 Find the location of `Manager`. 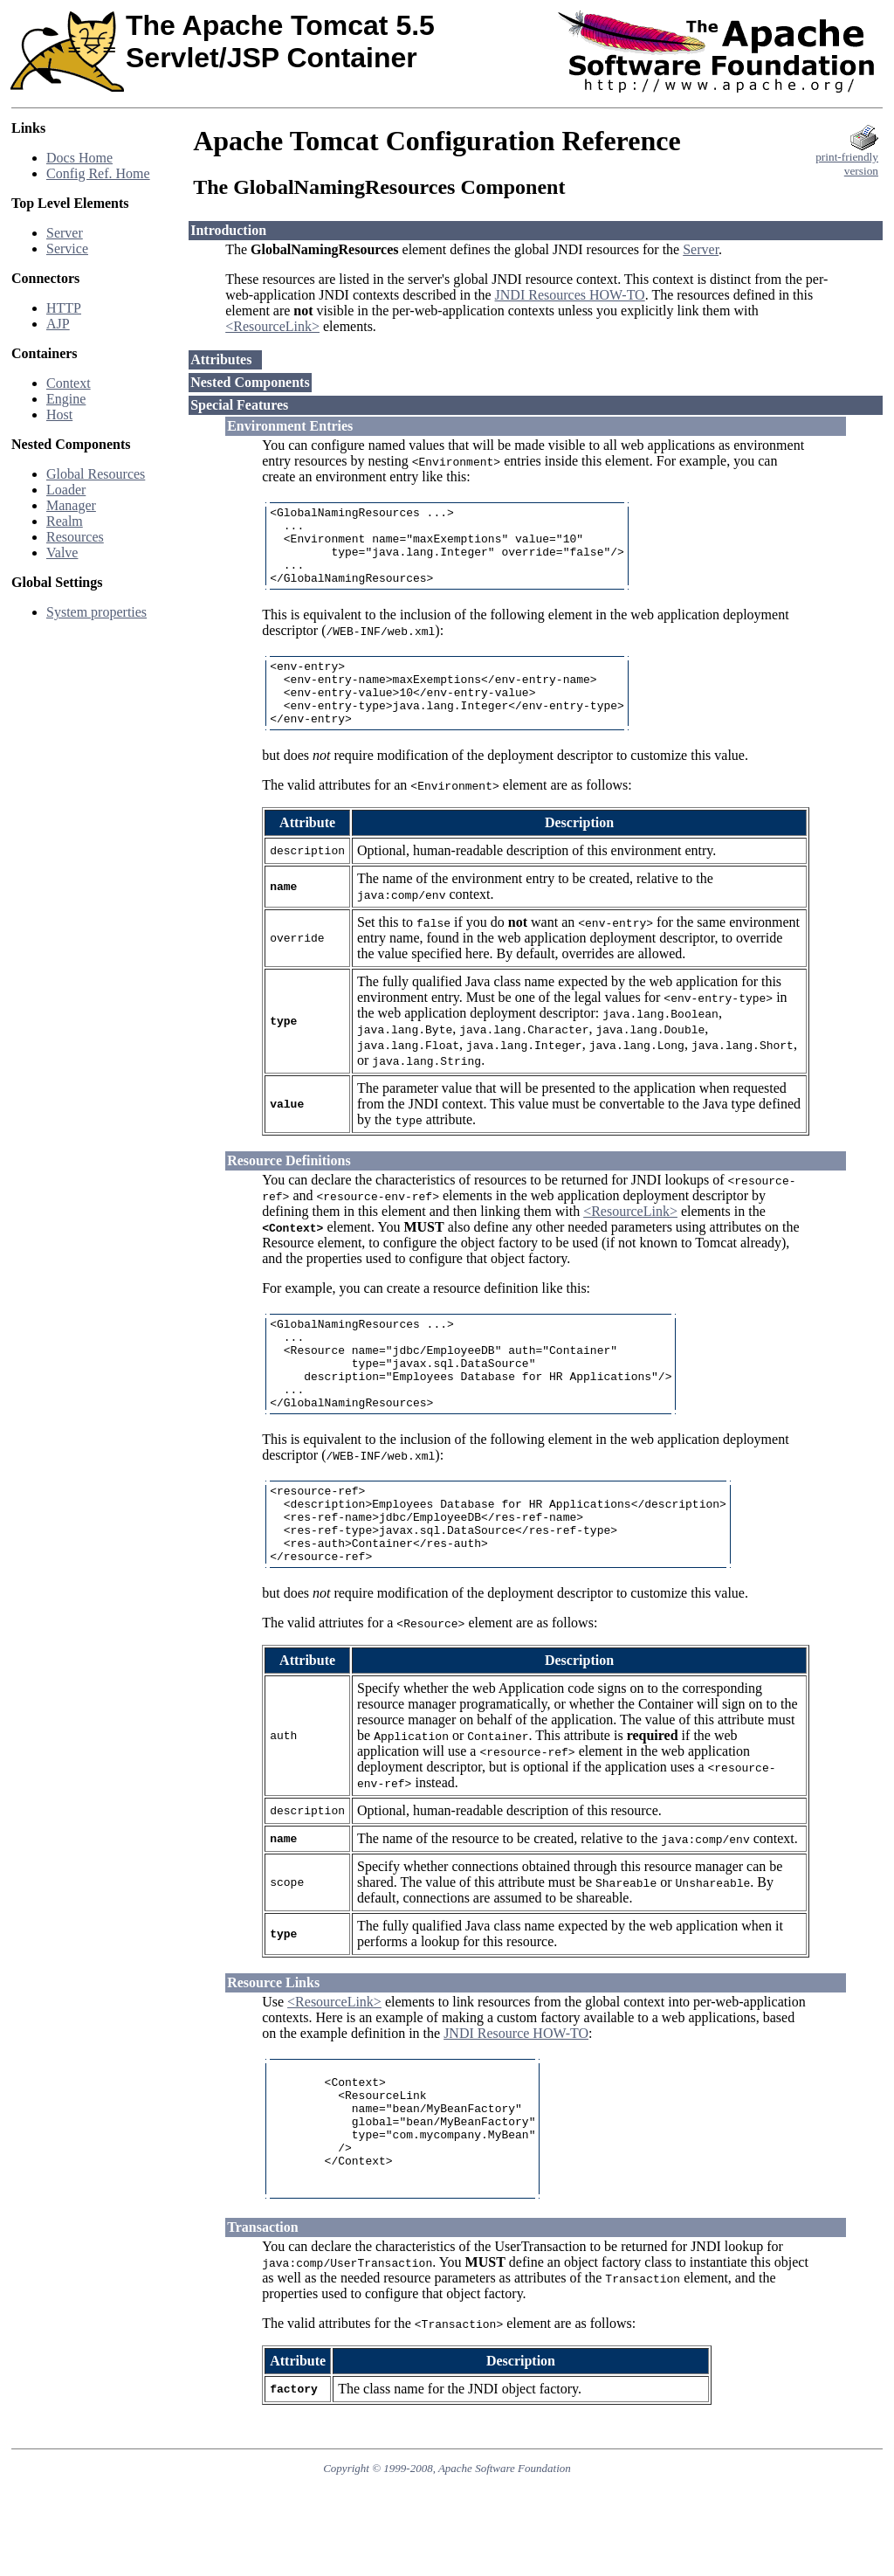

Manager is located at coordinates (71, 505).